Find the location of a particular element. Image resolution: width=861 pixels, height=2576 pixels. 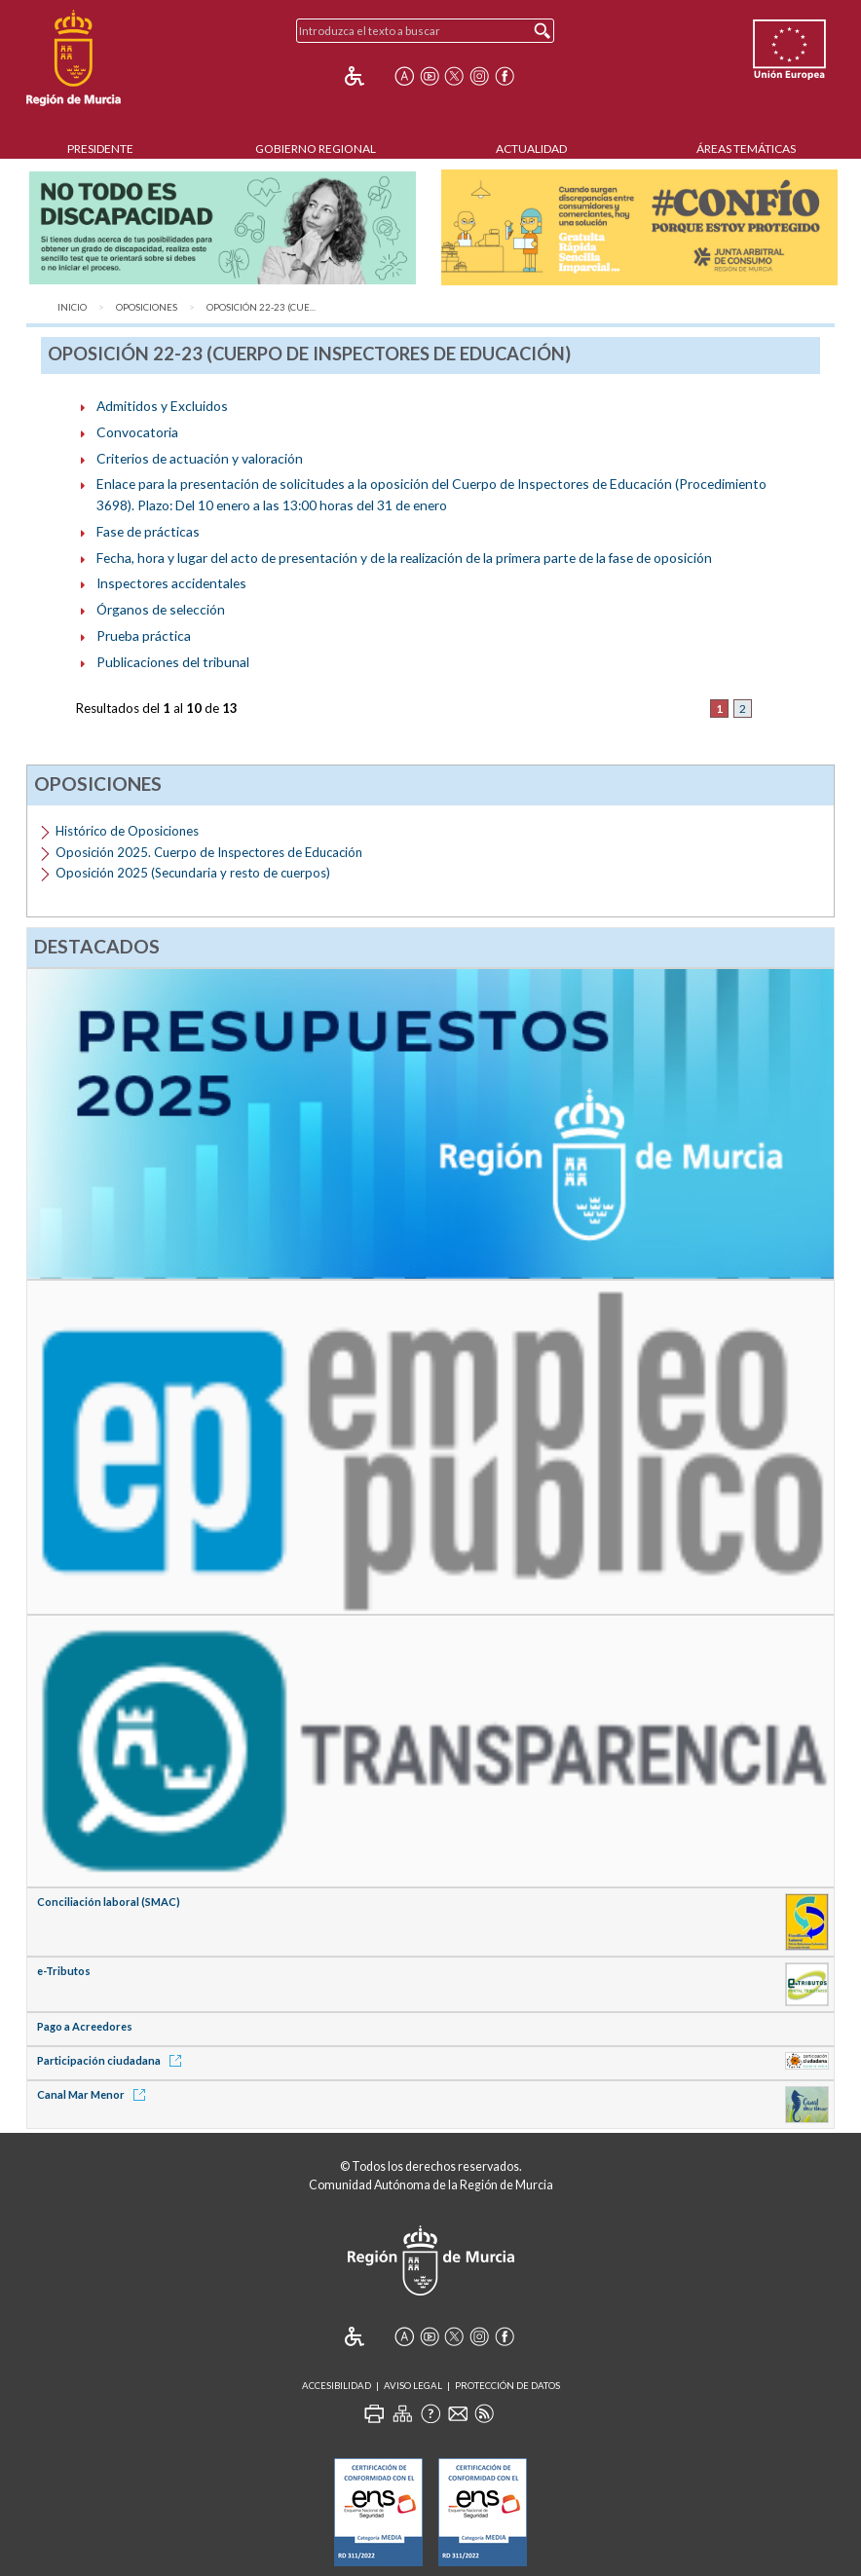

Protección de Datos is located at coordinates (507, 2385).